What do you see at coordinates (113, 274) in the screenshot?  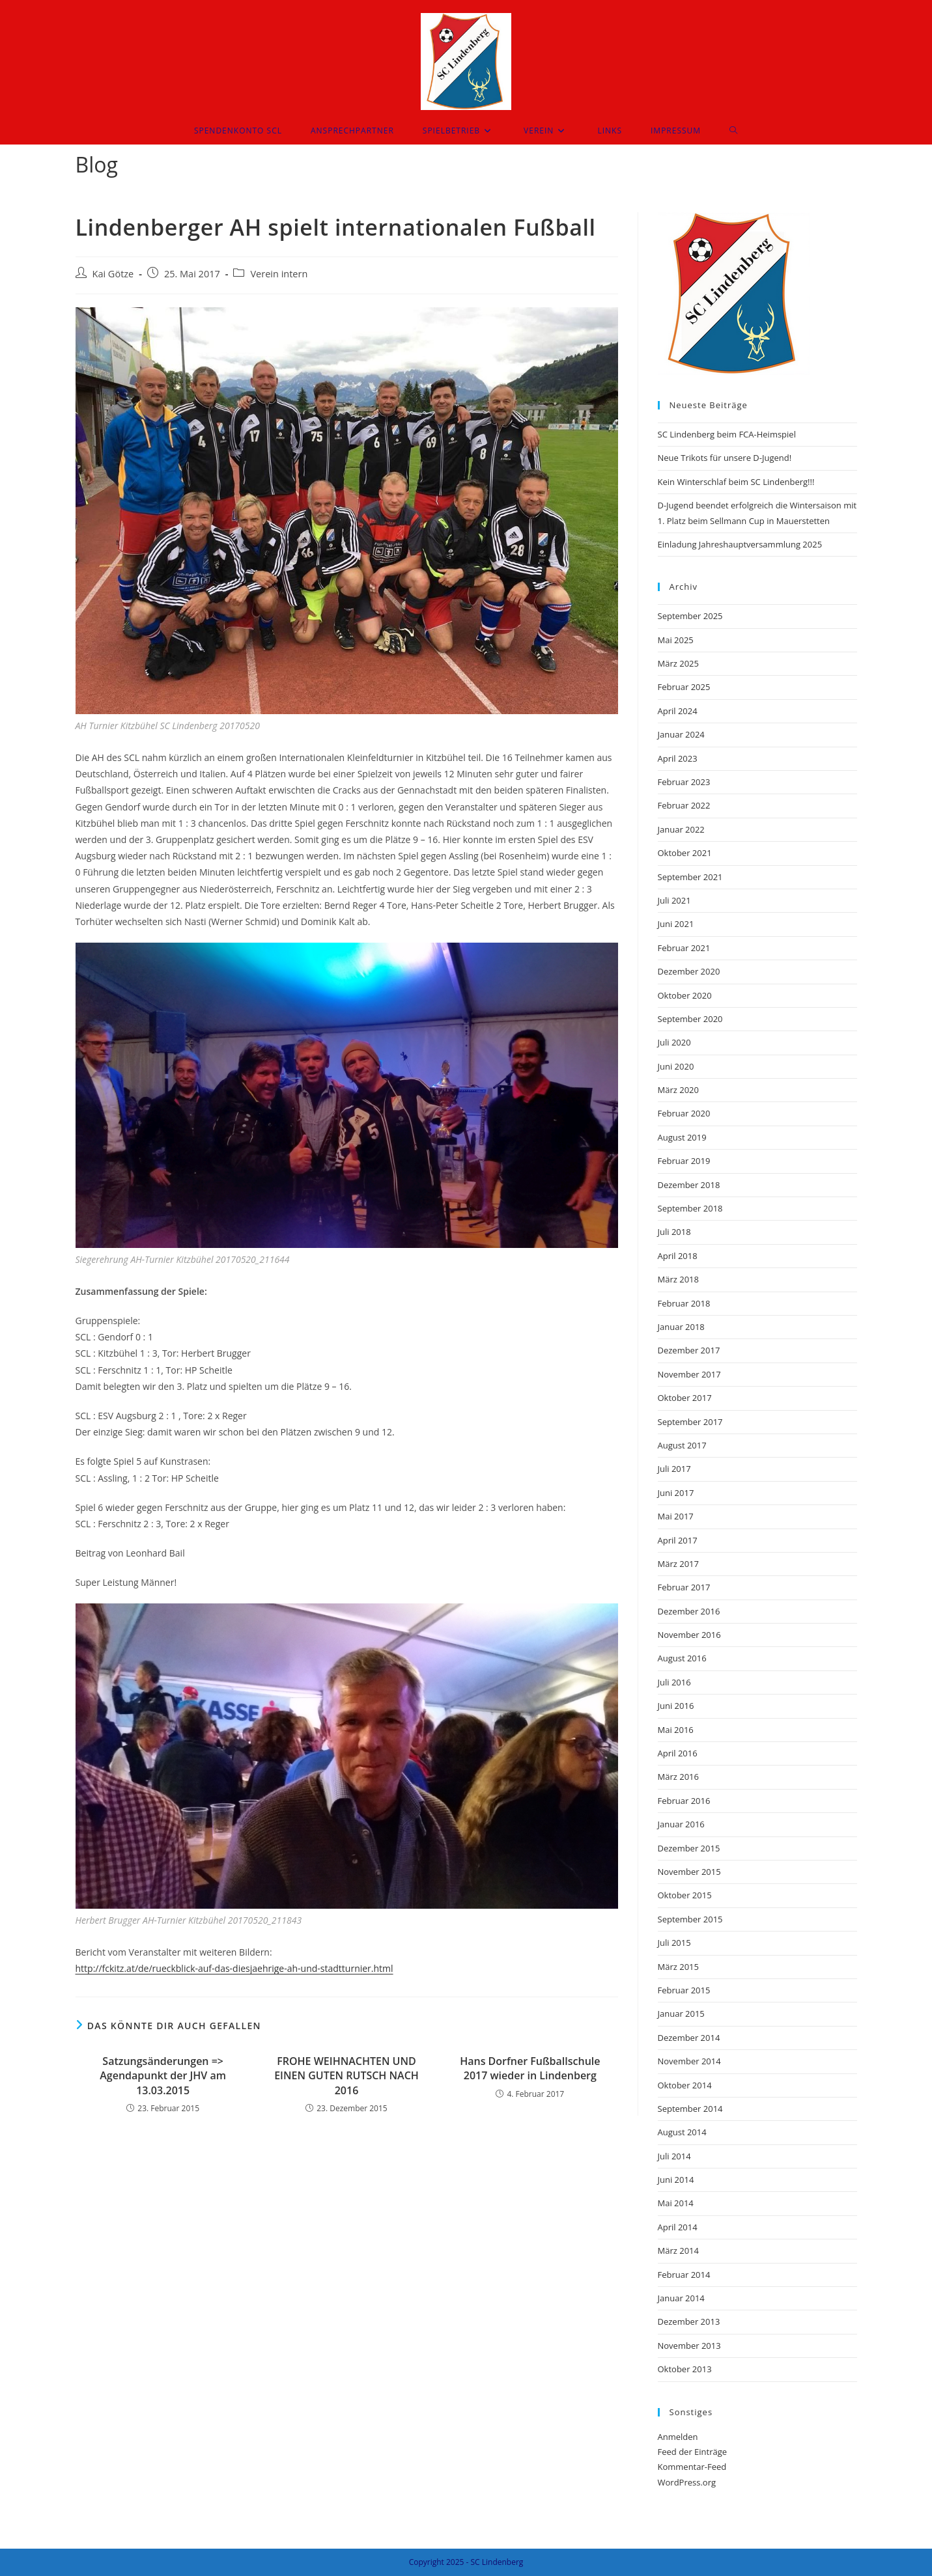 I see `Kai Götze` at bounding box center [113, 274].